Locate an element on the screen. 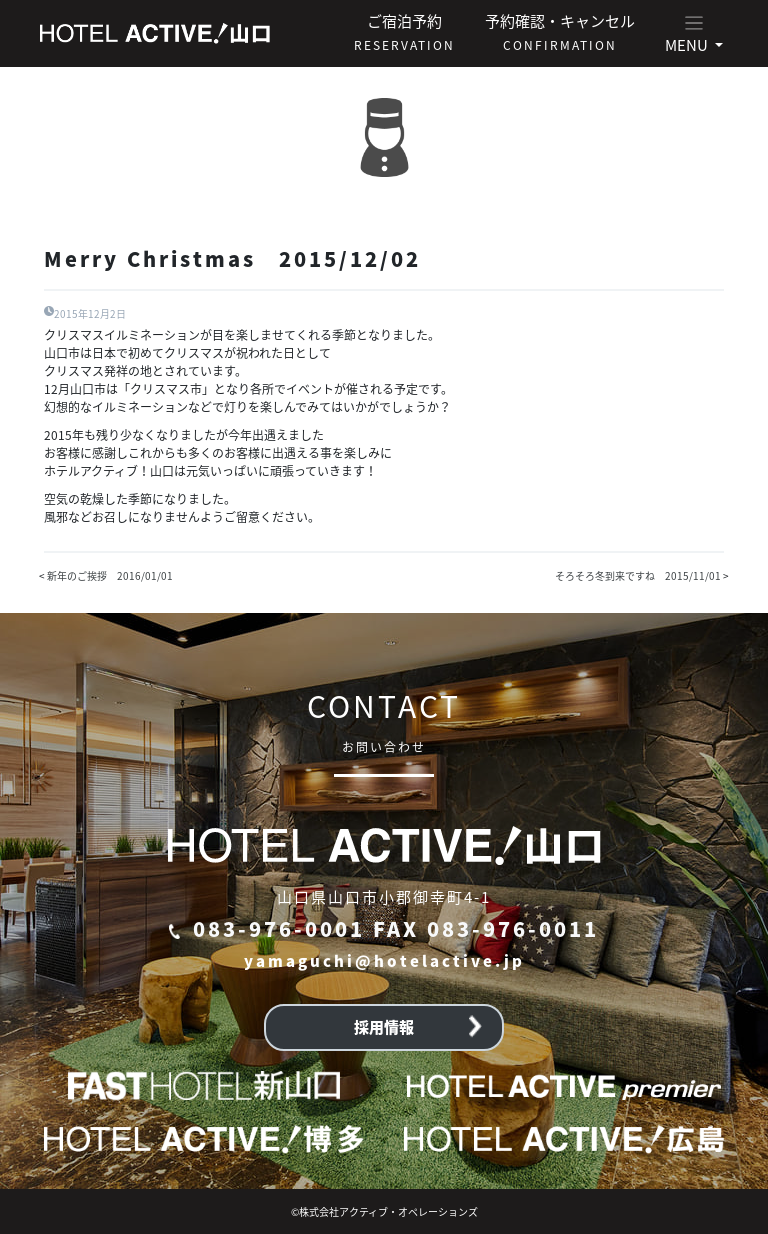  採用情報 [button] is located at coordinates (418, 1026).